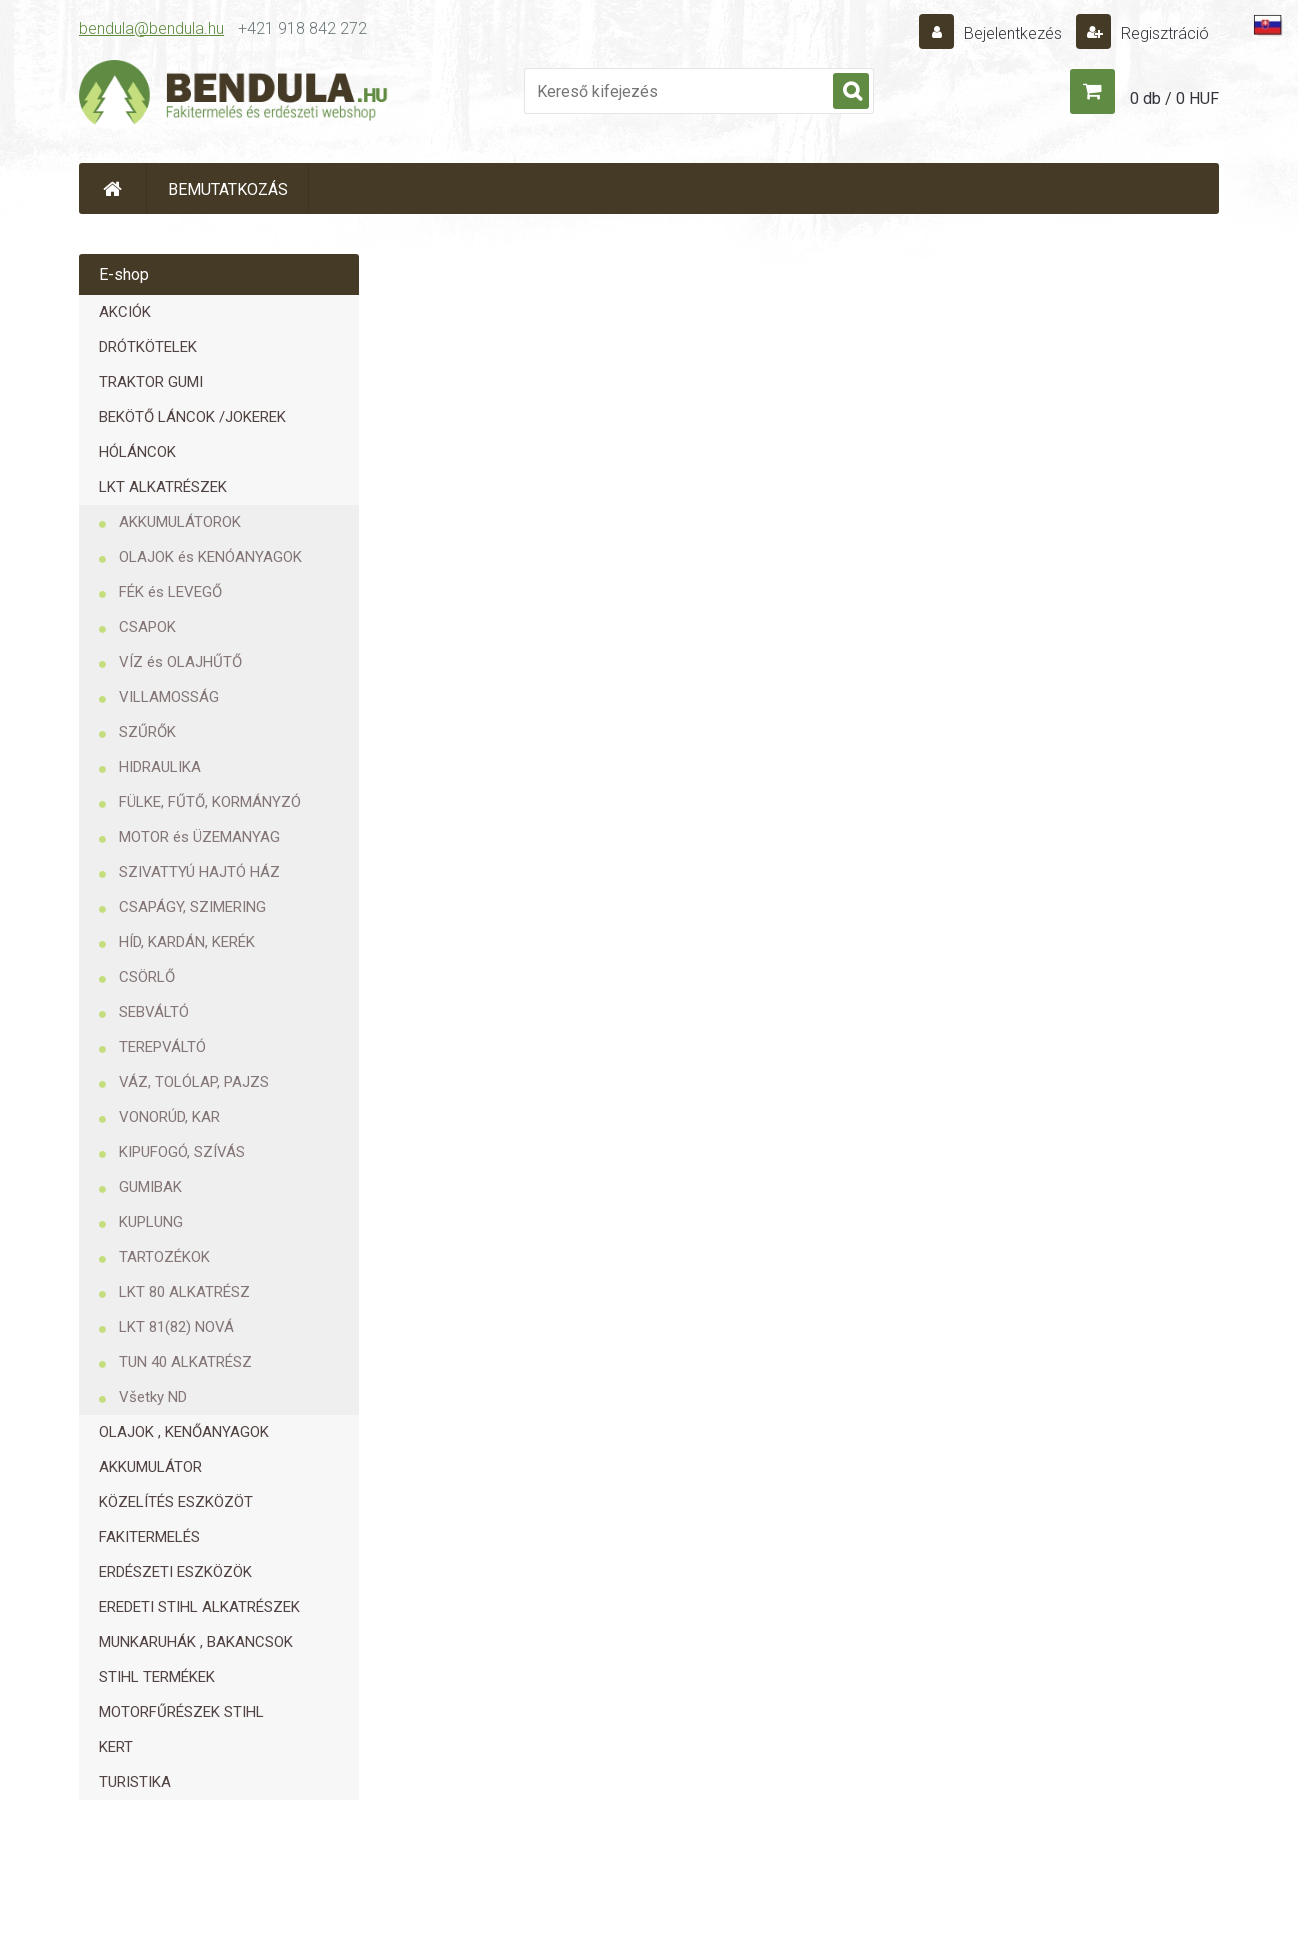  Describe the element at coordinates (164, 1257) in the screenshot. I see `TARTOZÉKOK` at that location.